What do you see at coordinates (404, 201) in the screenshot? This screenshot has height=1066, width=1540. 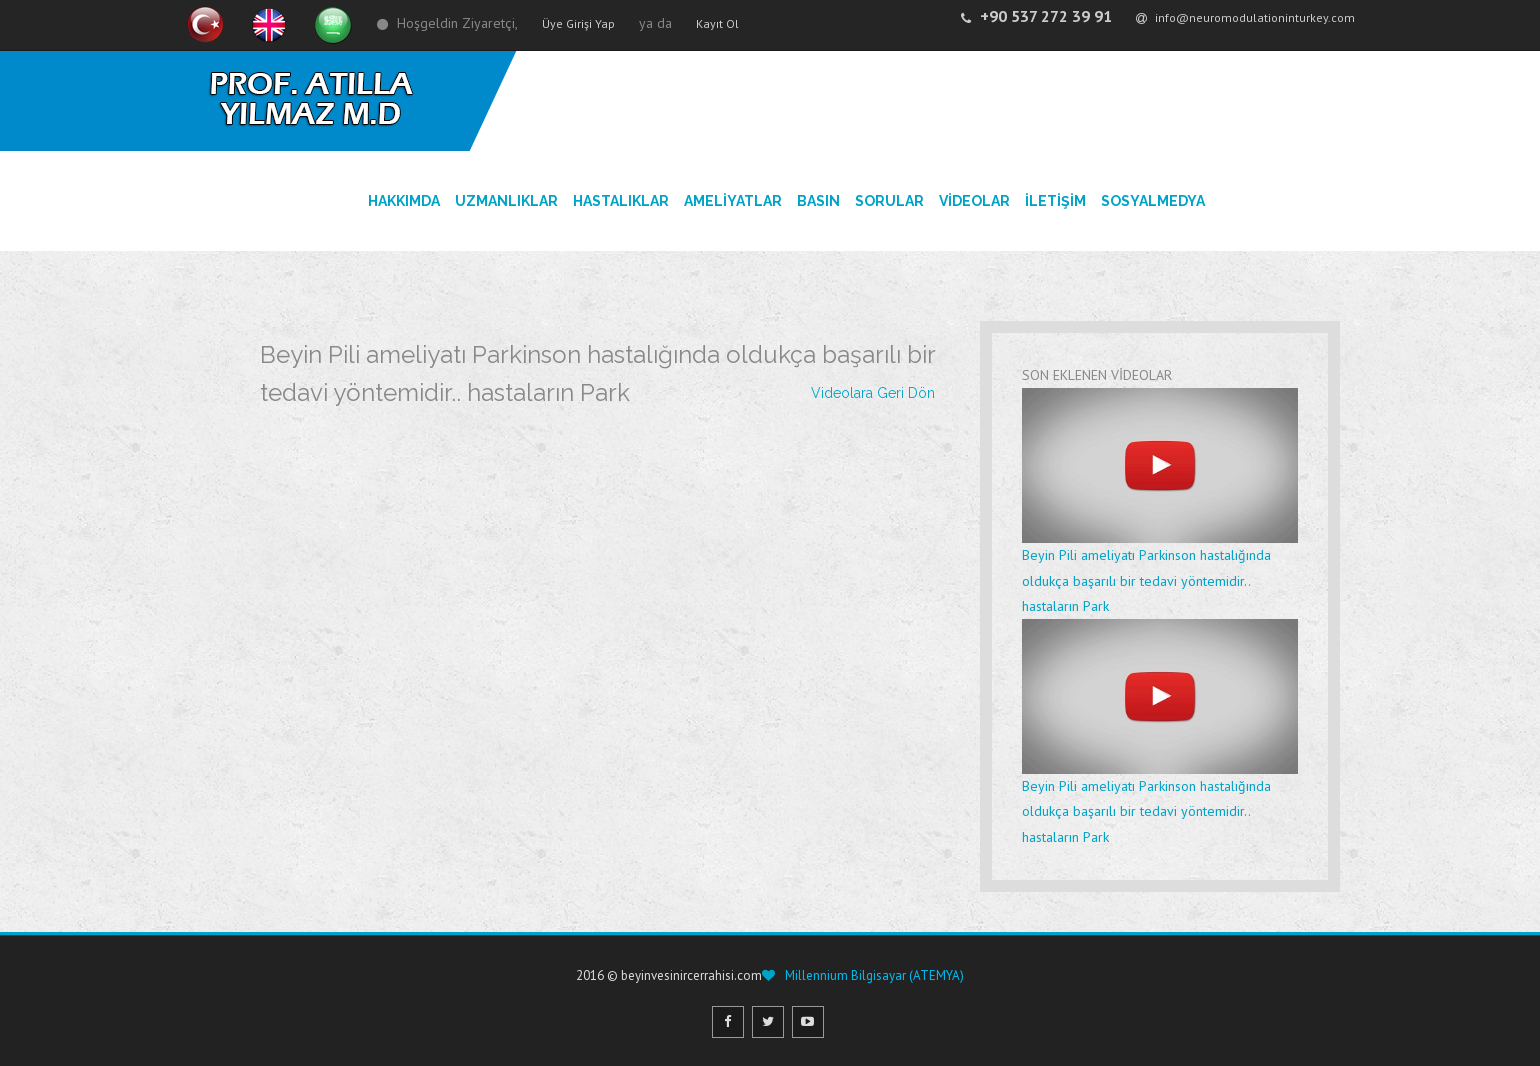 I see `HAKKIMDA` at bounding box center [404, 201].